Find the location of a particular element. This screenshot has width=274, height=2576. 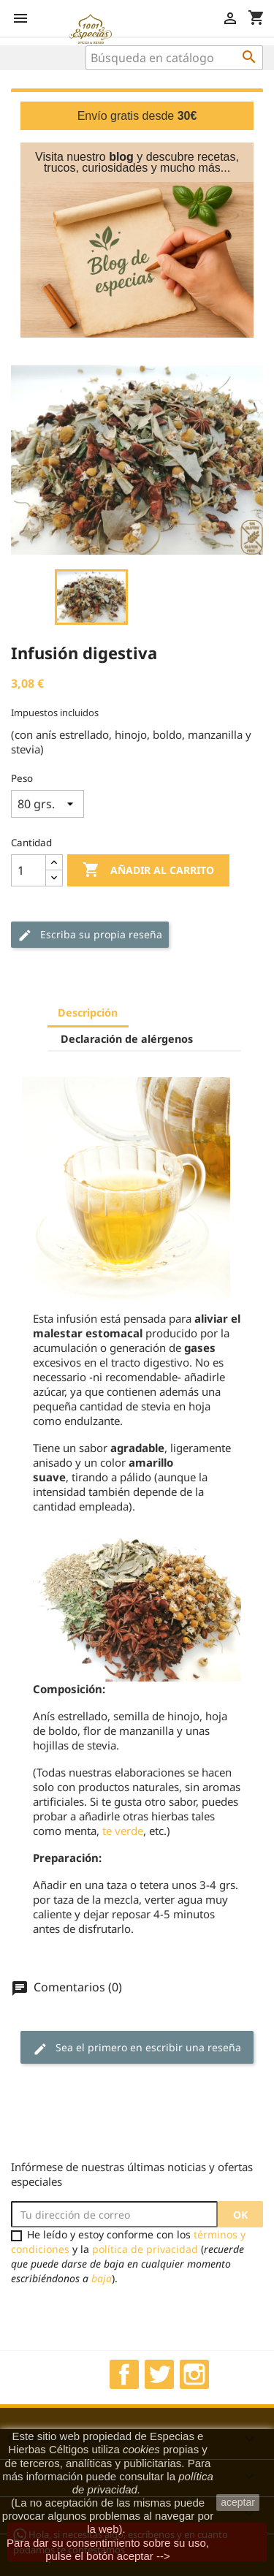

Visita nuestro y descubre recetas, trucos, curiosidades is located at coordinates (137, 162).